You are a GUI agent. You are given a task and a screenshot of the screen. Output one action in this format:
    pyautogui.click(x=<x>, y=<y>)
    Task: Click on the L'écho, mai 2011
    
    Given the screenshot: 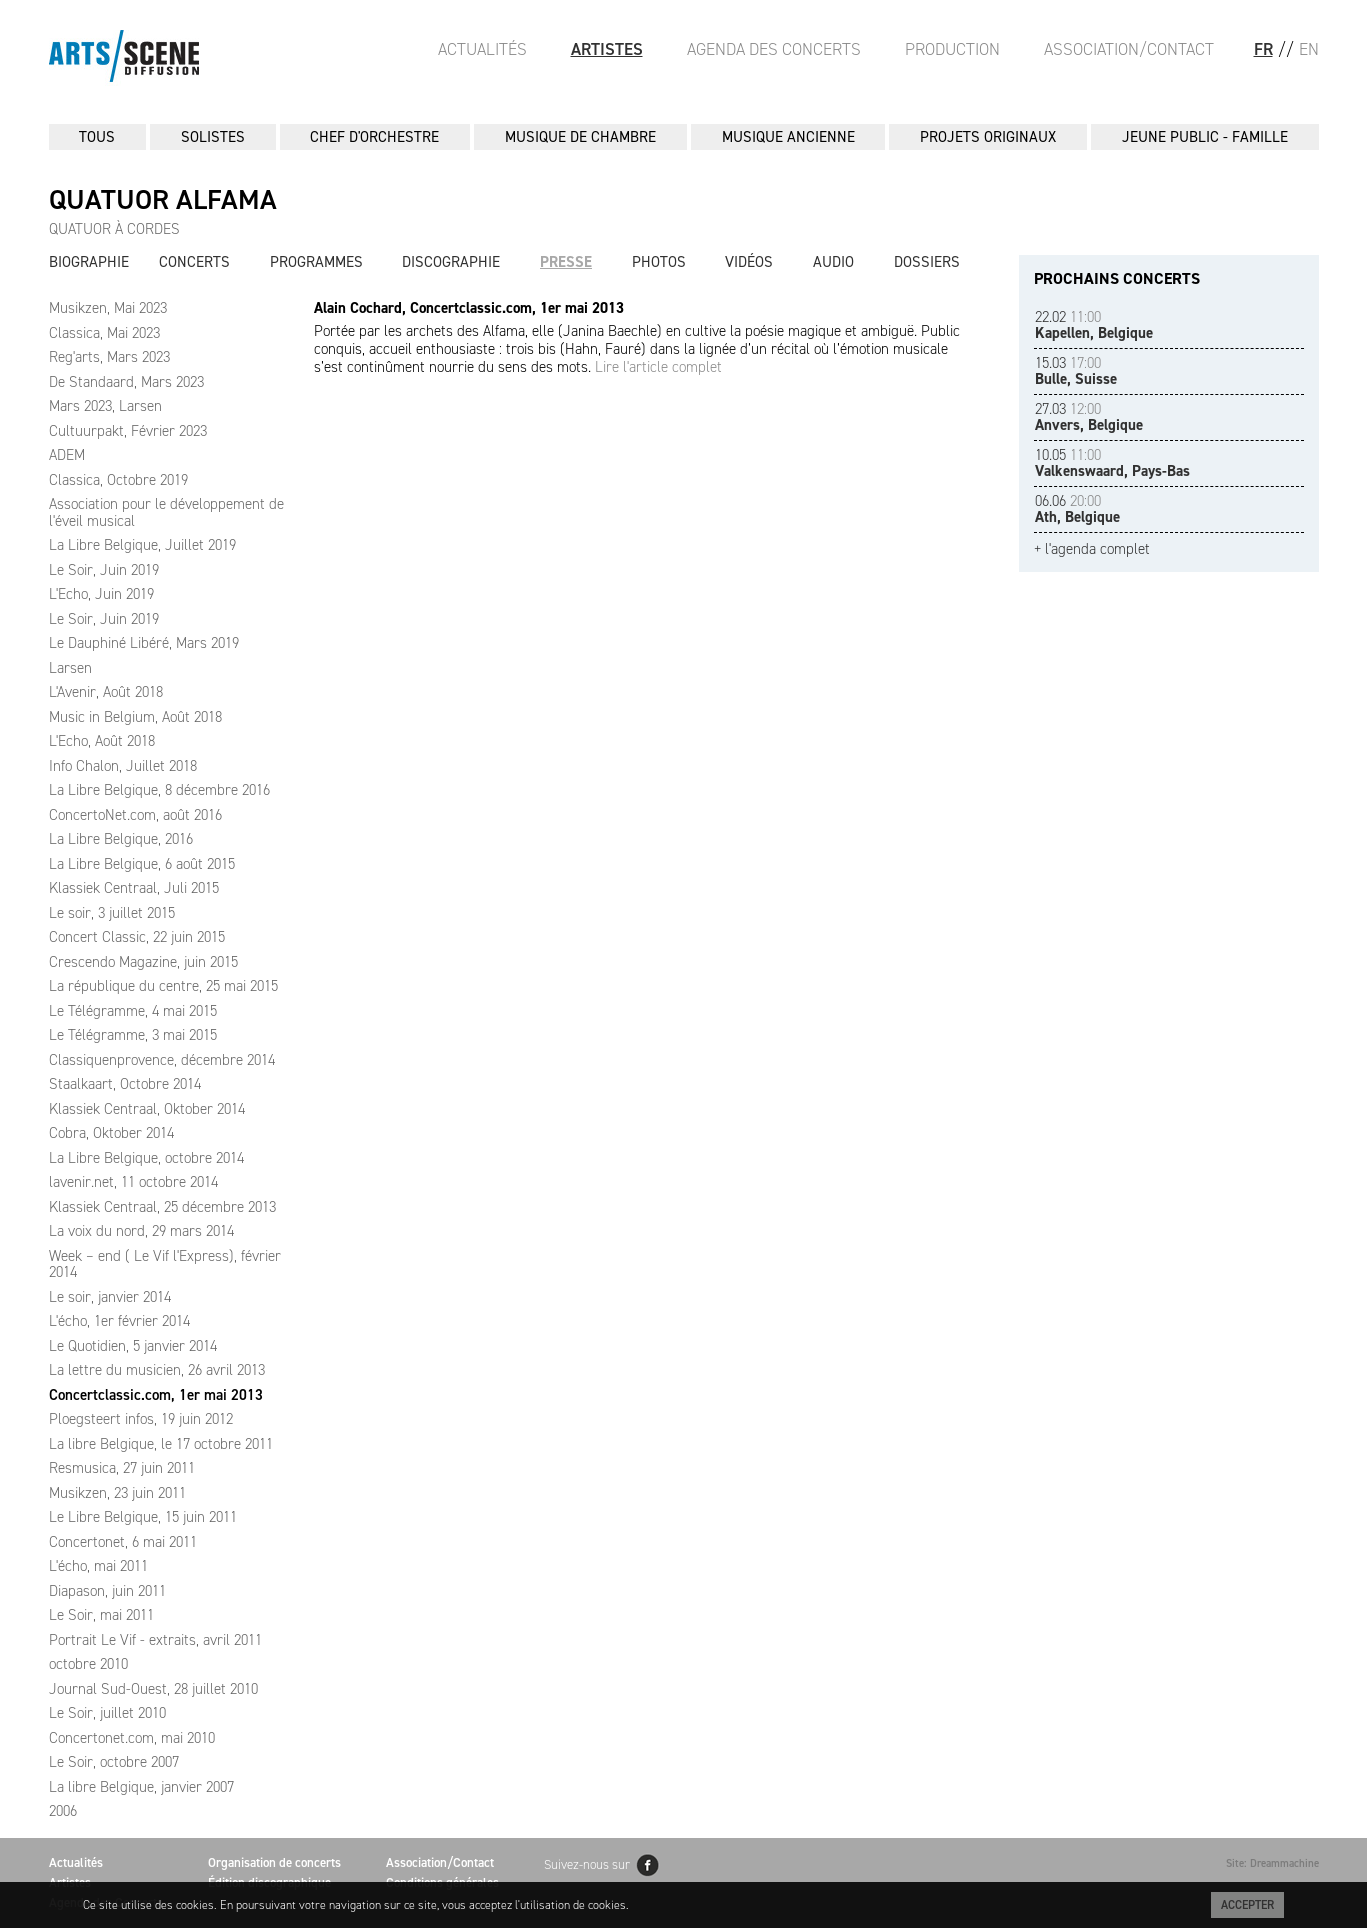 What is the action you would take?
    pyautogui.click(x=98, y=1566)
    